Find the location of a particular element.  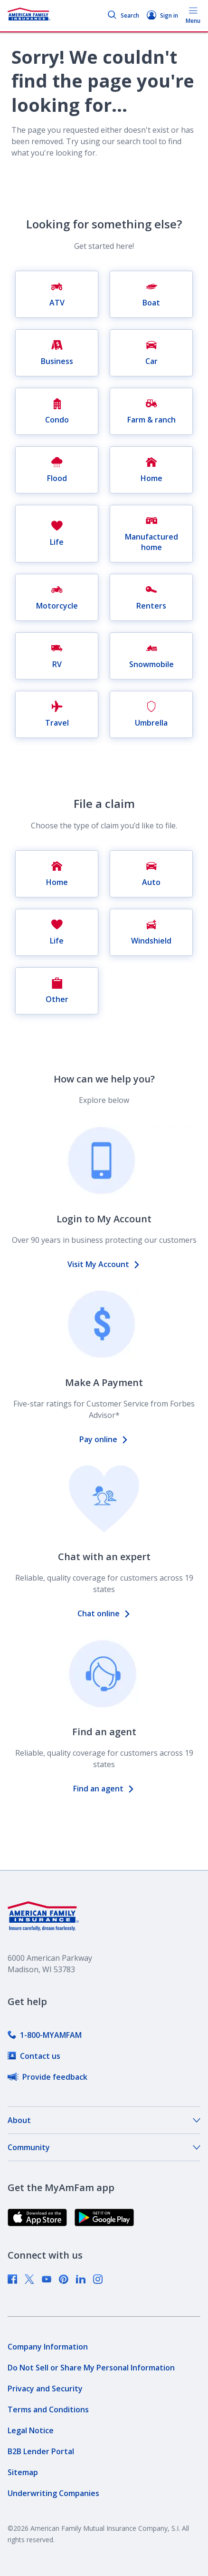

Search is located at coordinates (123, 15).